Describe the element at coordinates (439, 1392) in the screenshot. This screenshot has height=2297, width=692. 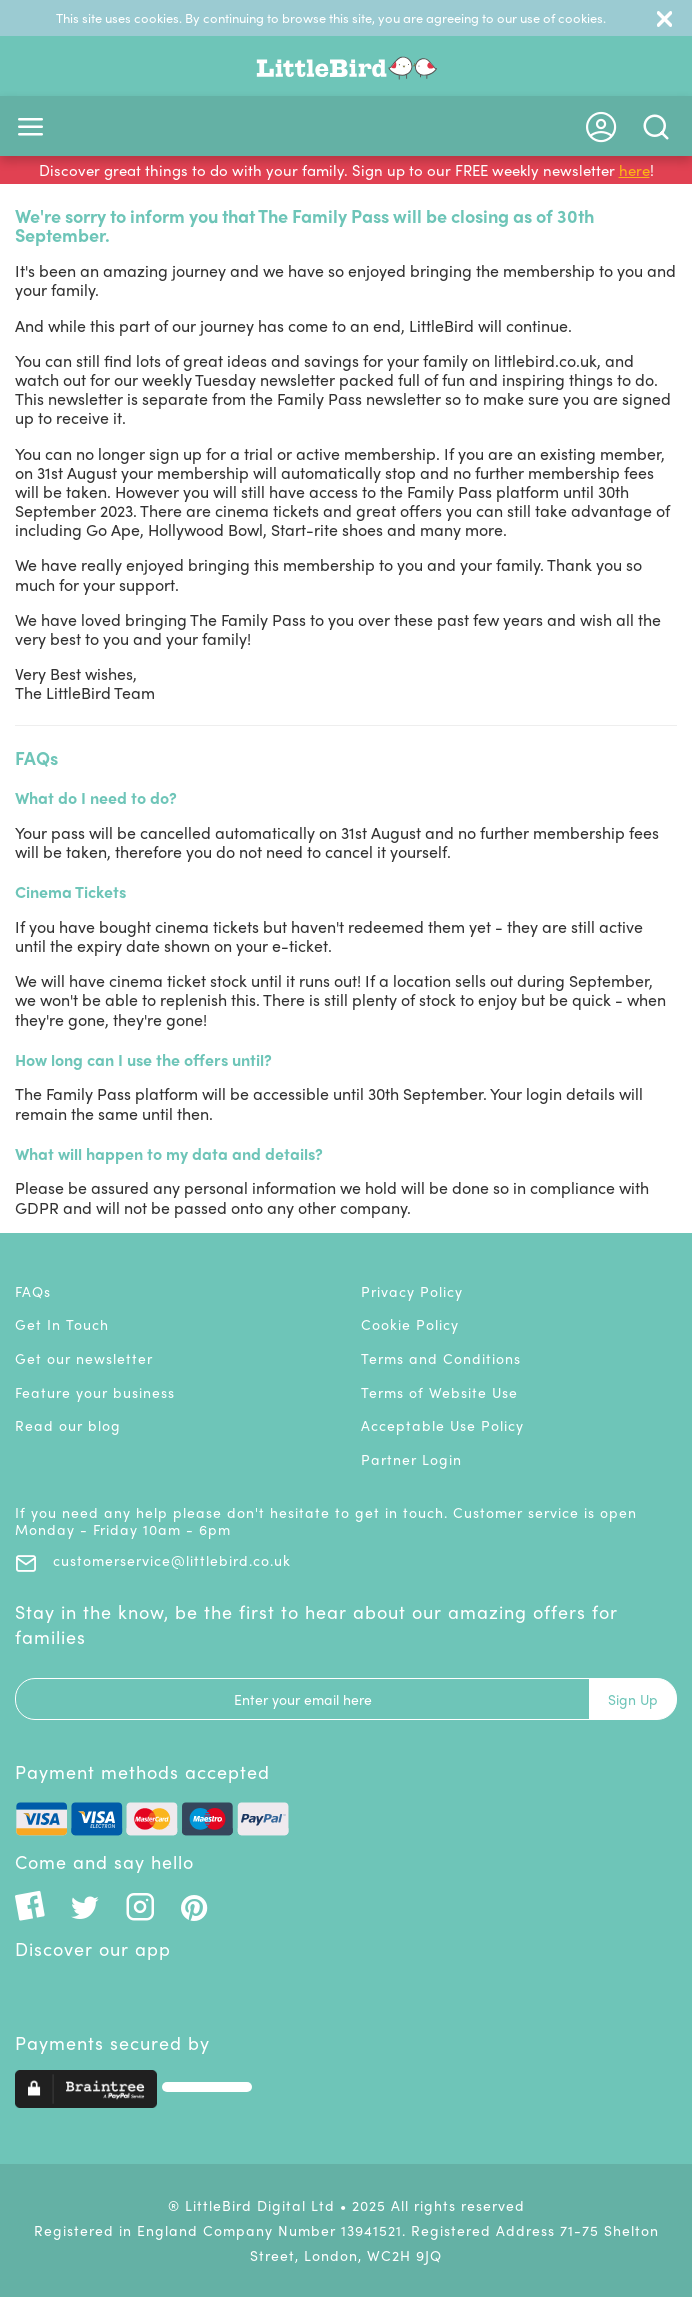
I see `Terms of Website Use` at that location.